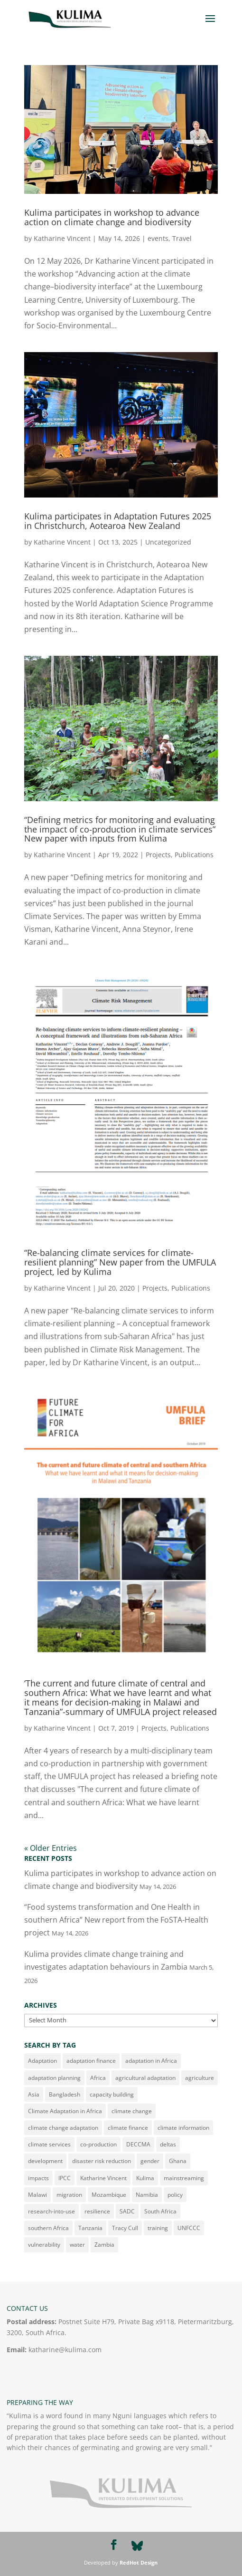 The height and width of the screenshot is (2576, 242). What do you see at coordinates (120, 1262) in the screenshot?
I see `“Re-balancing climate services for climate-resilient planning” New paper from the UMFULA project, led by Kulima` at bounding box center [120, 1262].